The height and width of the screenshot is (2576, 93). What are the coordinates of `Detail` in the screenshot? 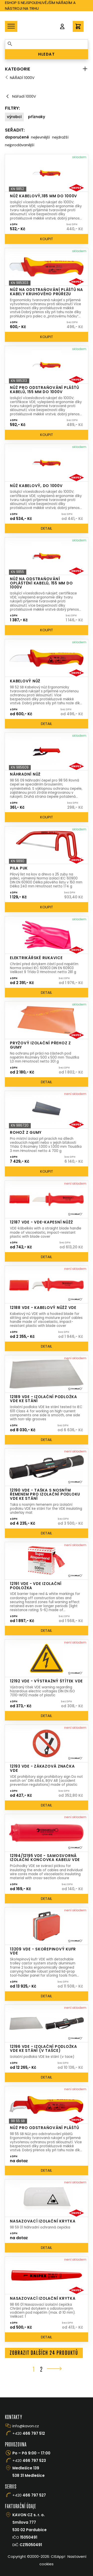 It's located at (46, 528).